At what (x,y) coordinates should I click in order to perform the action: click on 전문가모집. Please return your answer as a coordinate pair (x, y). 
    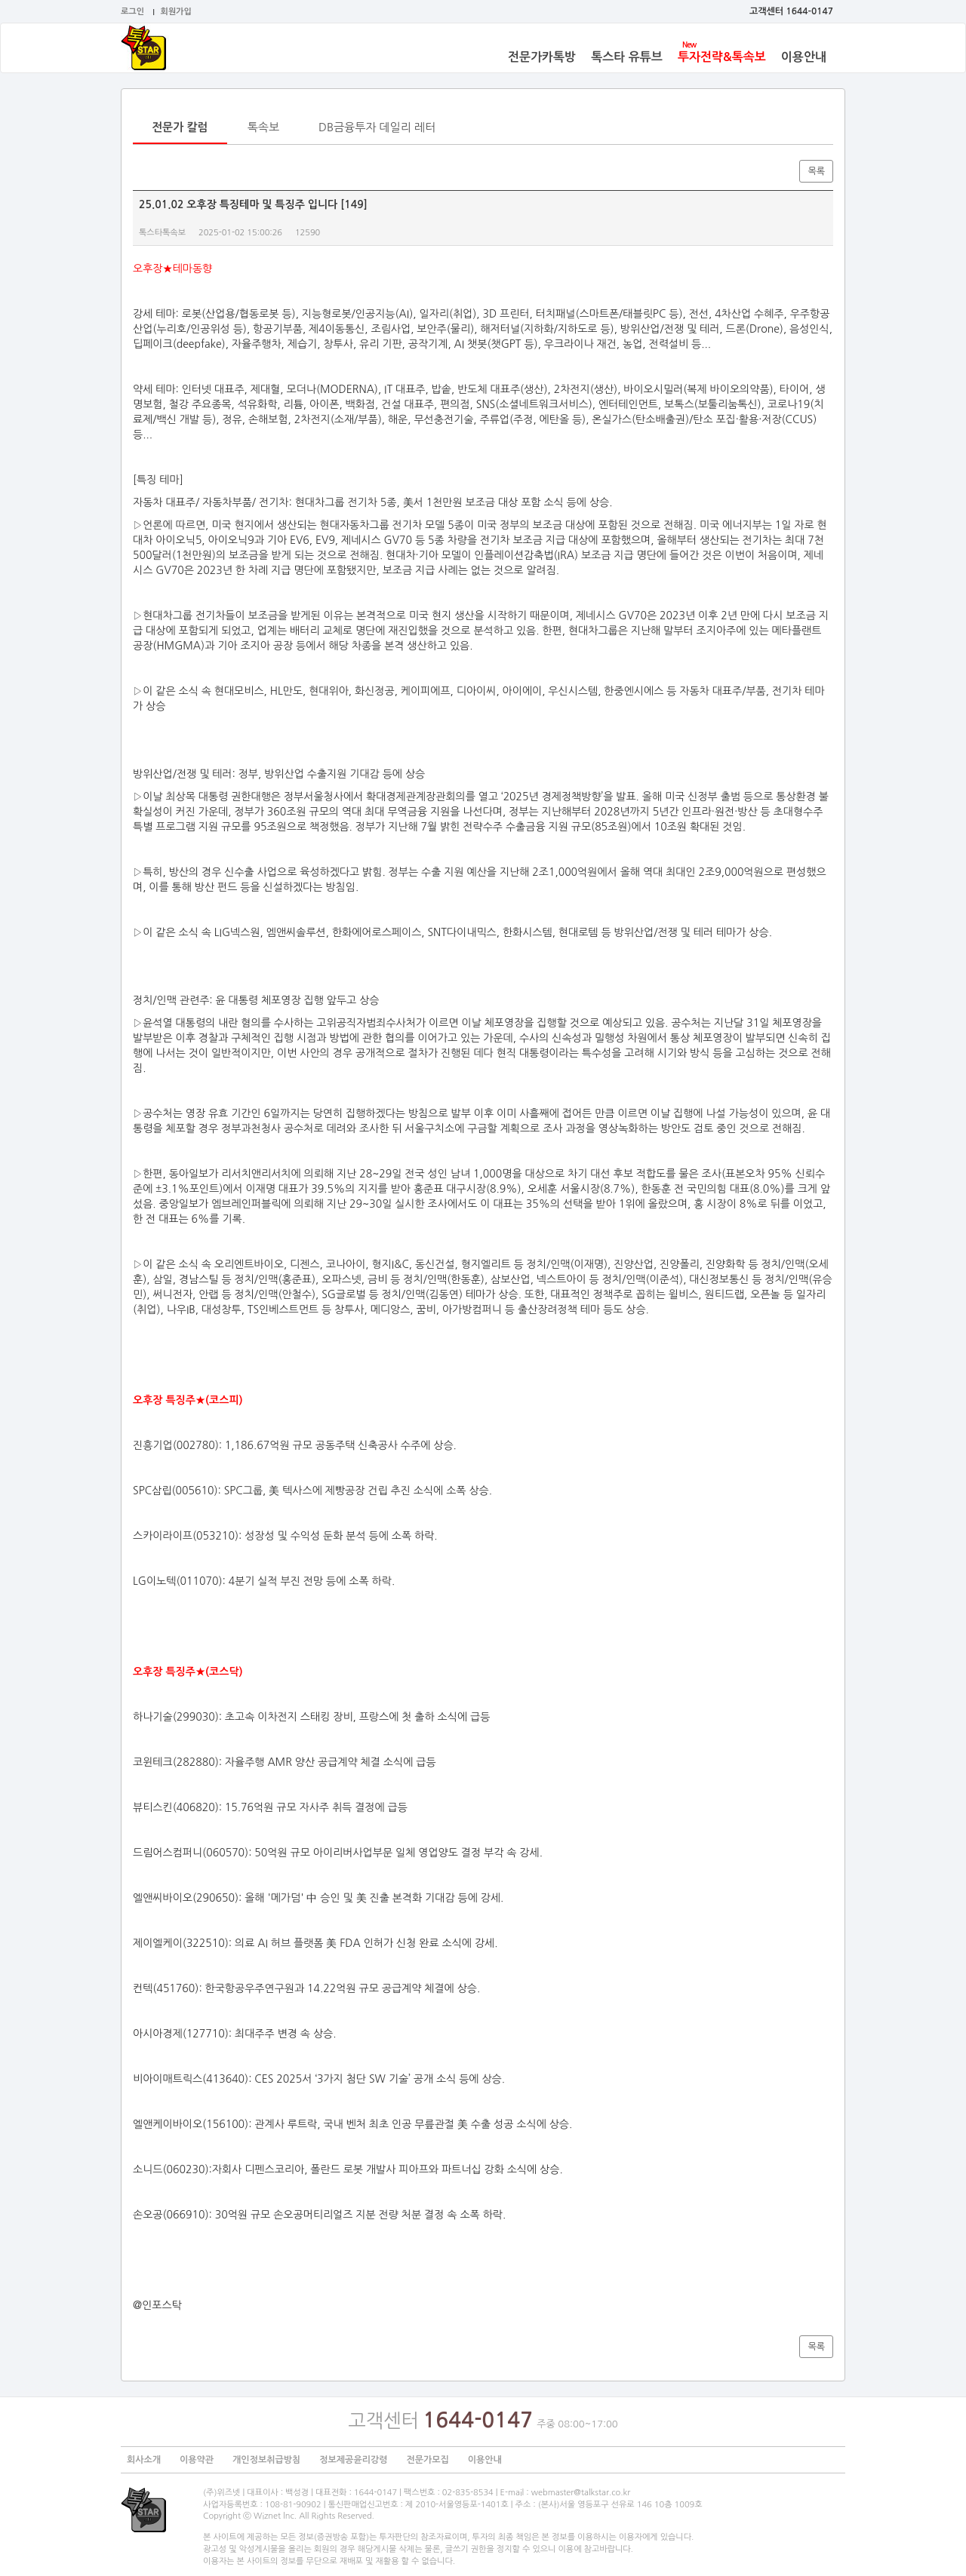
    Looking at the image, I should click on (427, 2459).